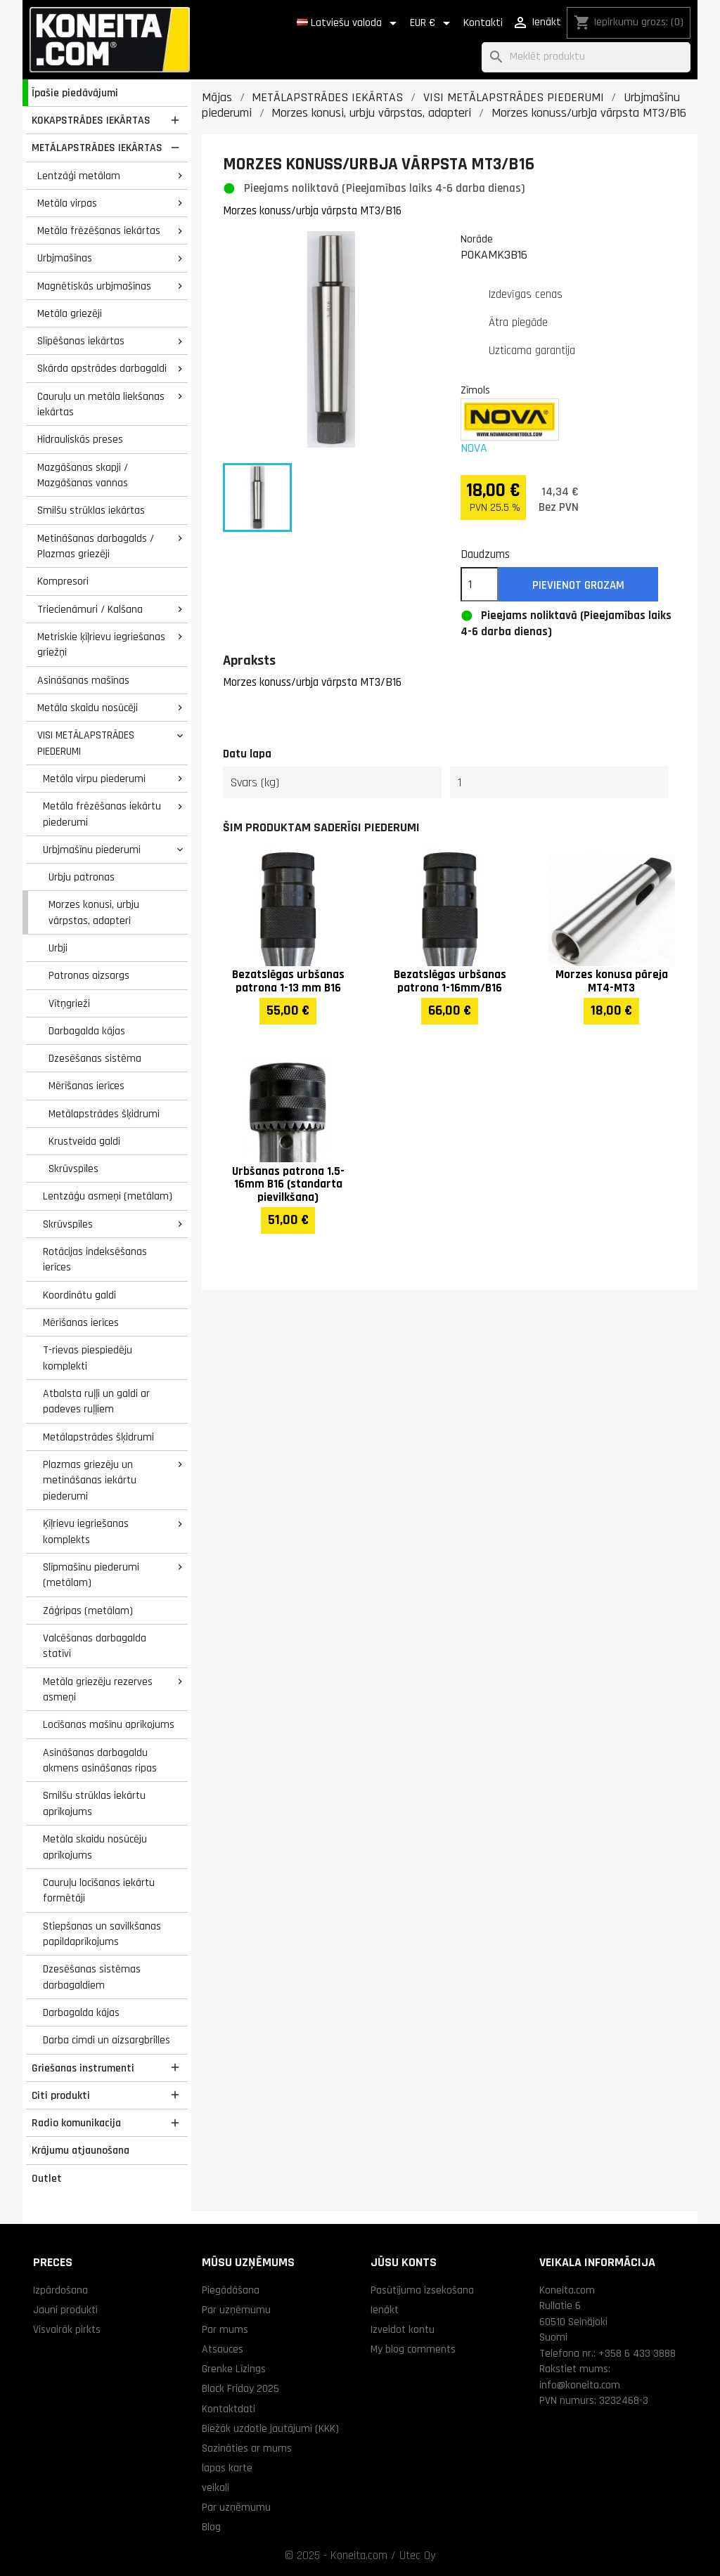  I want to click on Cauruļu un metāla liekšanas iekārtas, so click(101, 404).